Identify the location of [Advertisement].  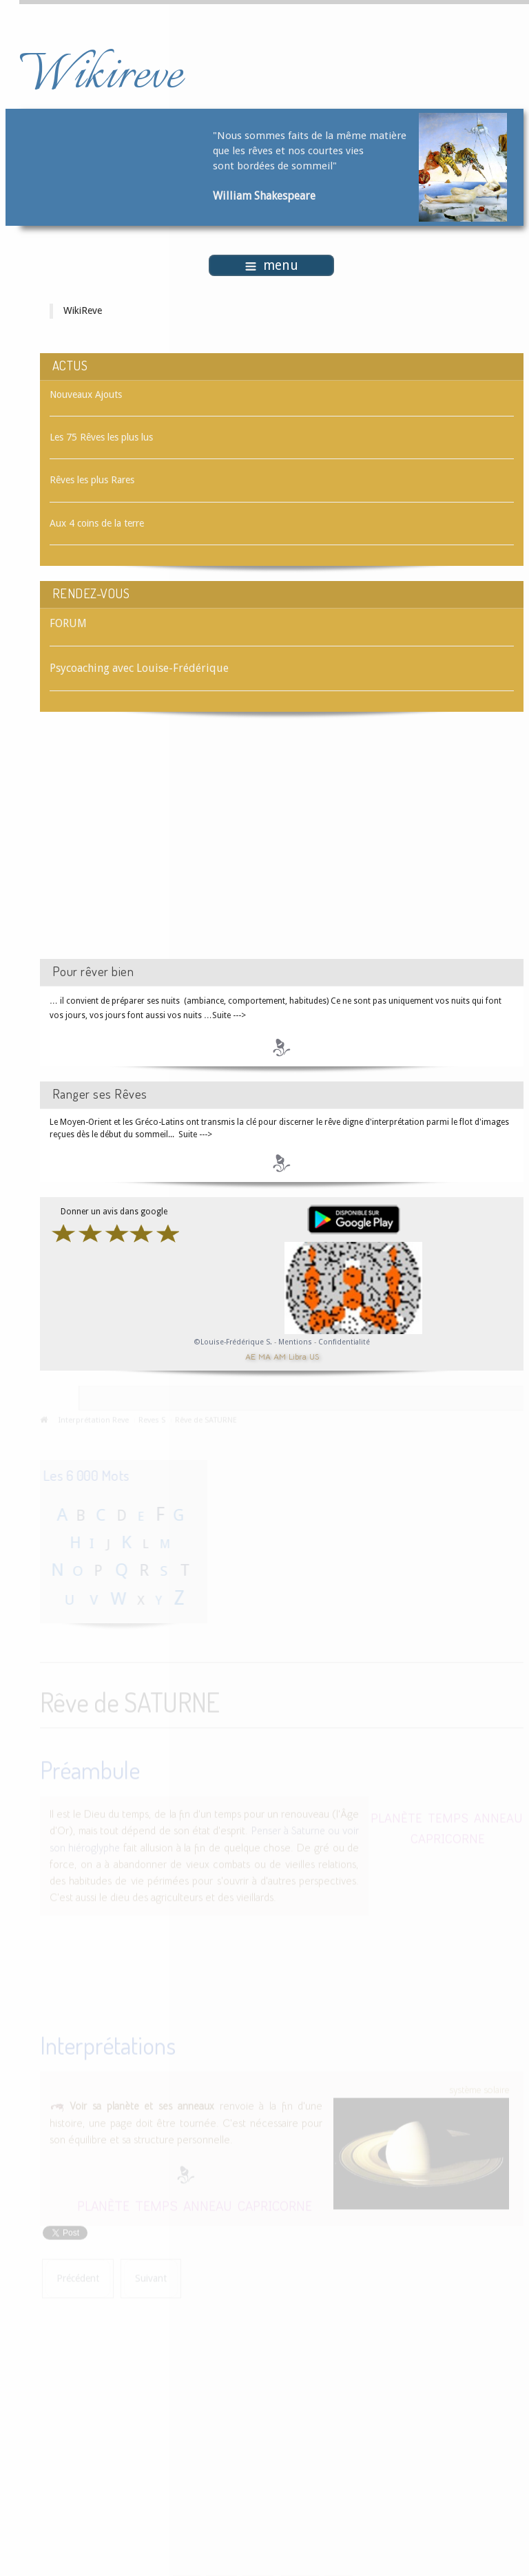
(156, 847).